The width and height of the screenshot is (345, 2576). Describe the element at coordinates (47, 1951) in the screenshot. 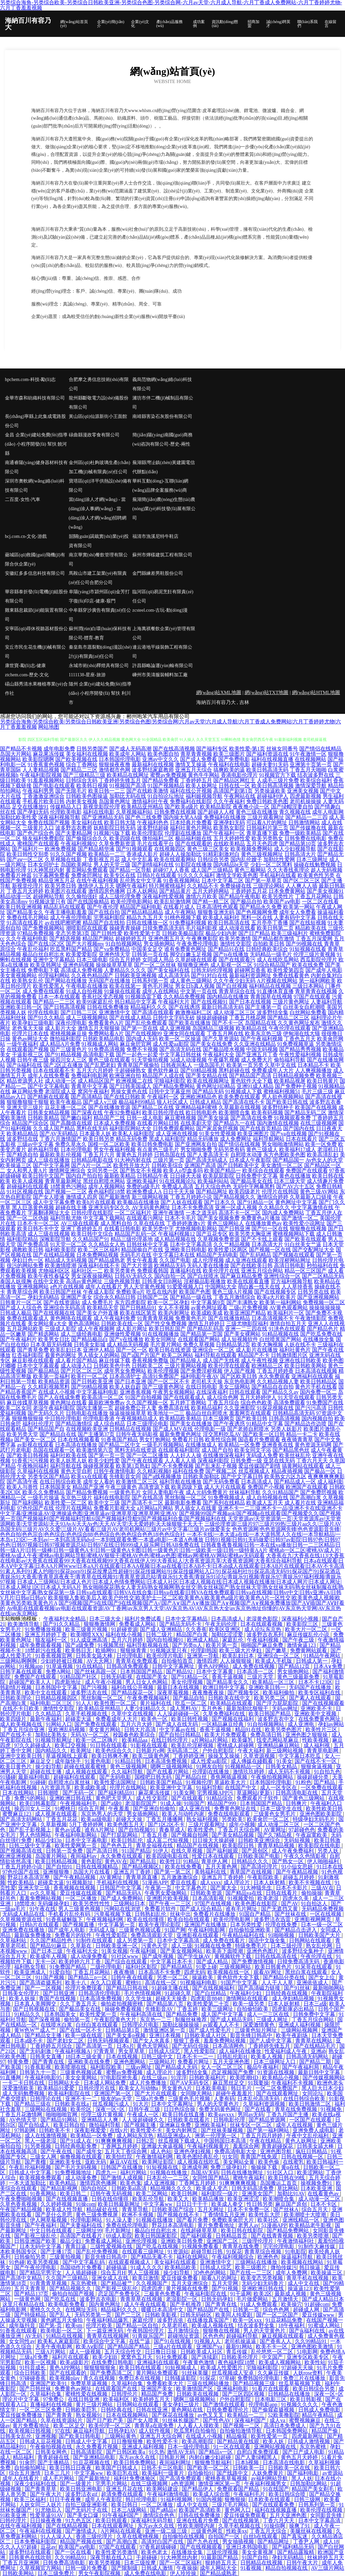

I see `国产日本三级` at that location.